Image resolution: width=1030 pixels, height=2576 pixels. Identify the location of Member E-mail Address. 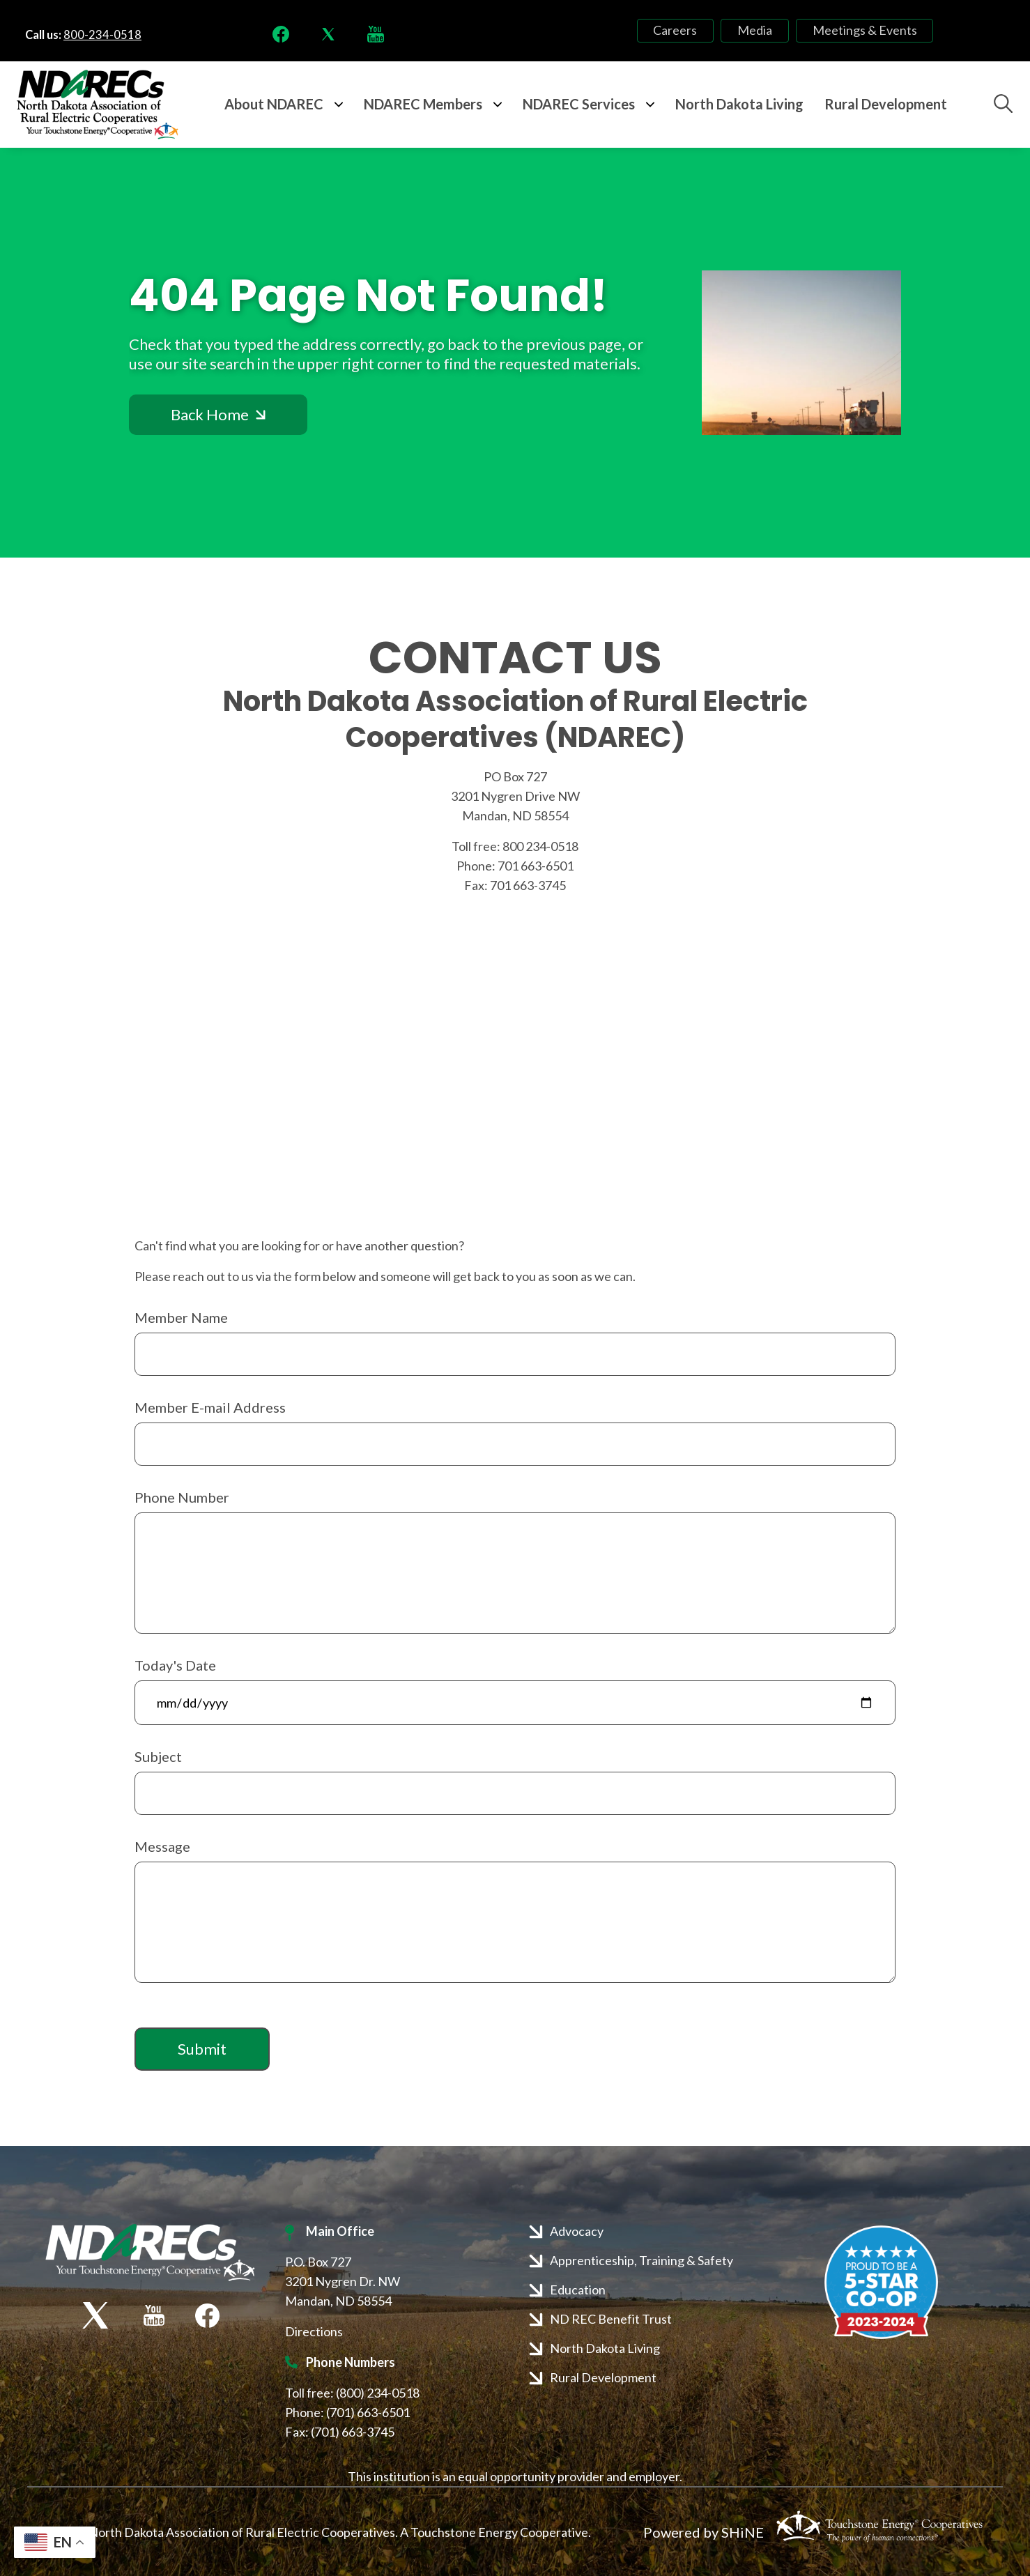
(210, 1407).